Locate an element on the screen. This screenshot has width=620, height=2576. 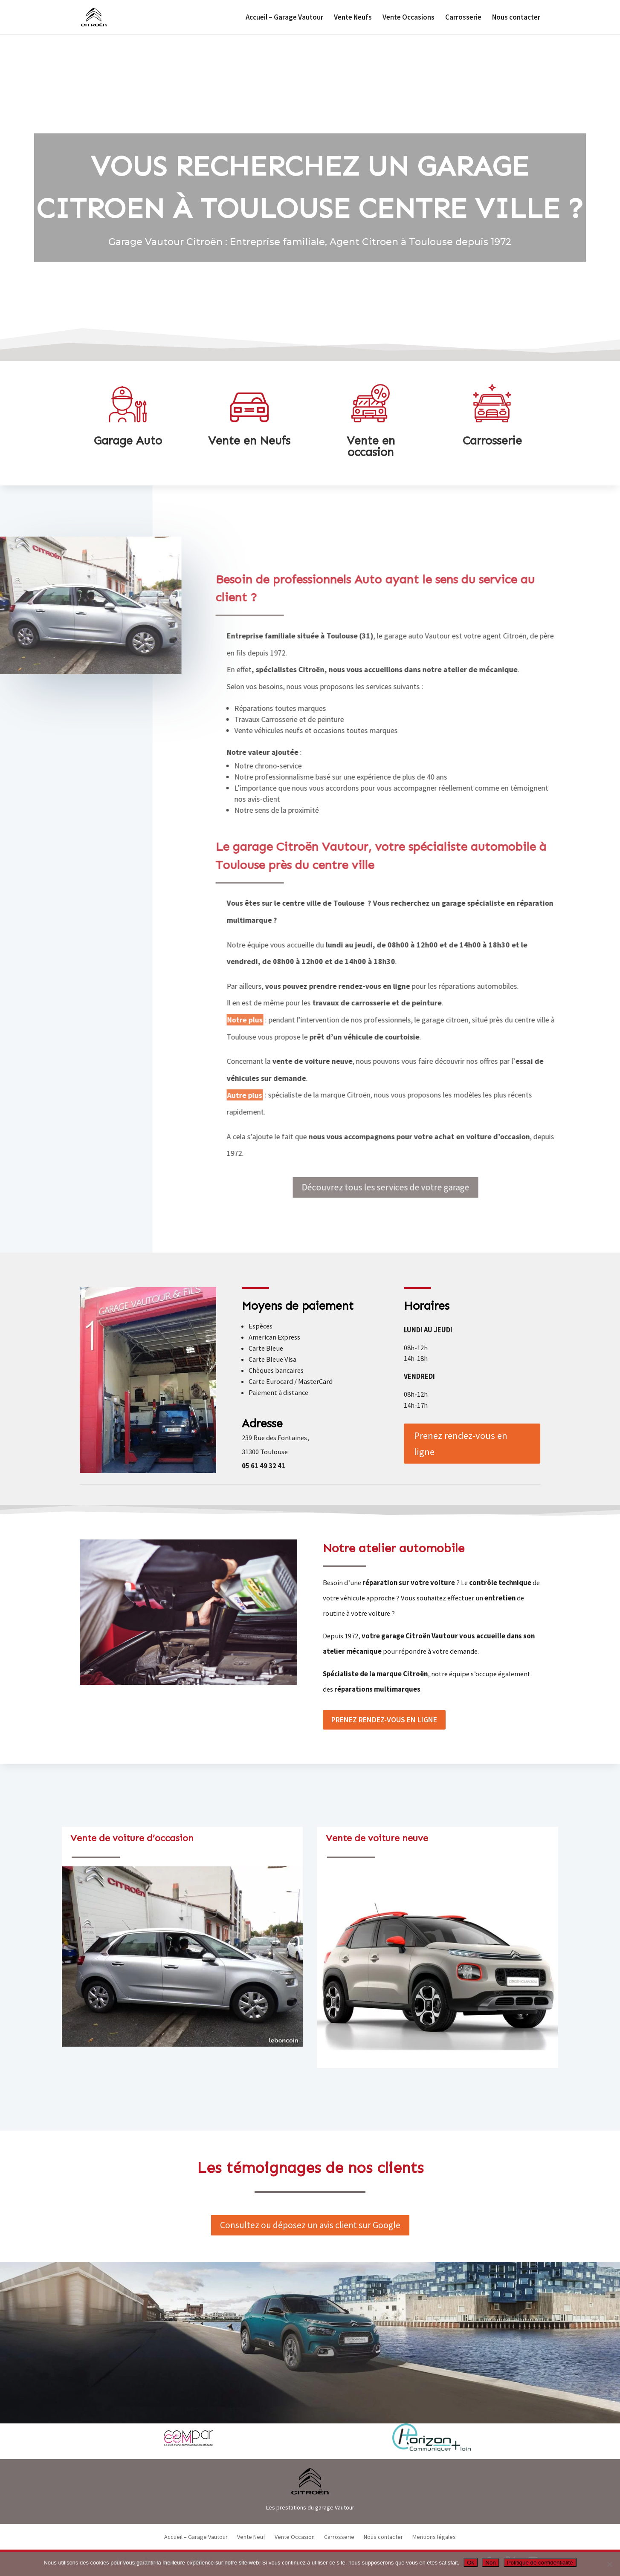
Nous contacter is located at coordinates (516, 18).